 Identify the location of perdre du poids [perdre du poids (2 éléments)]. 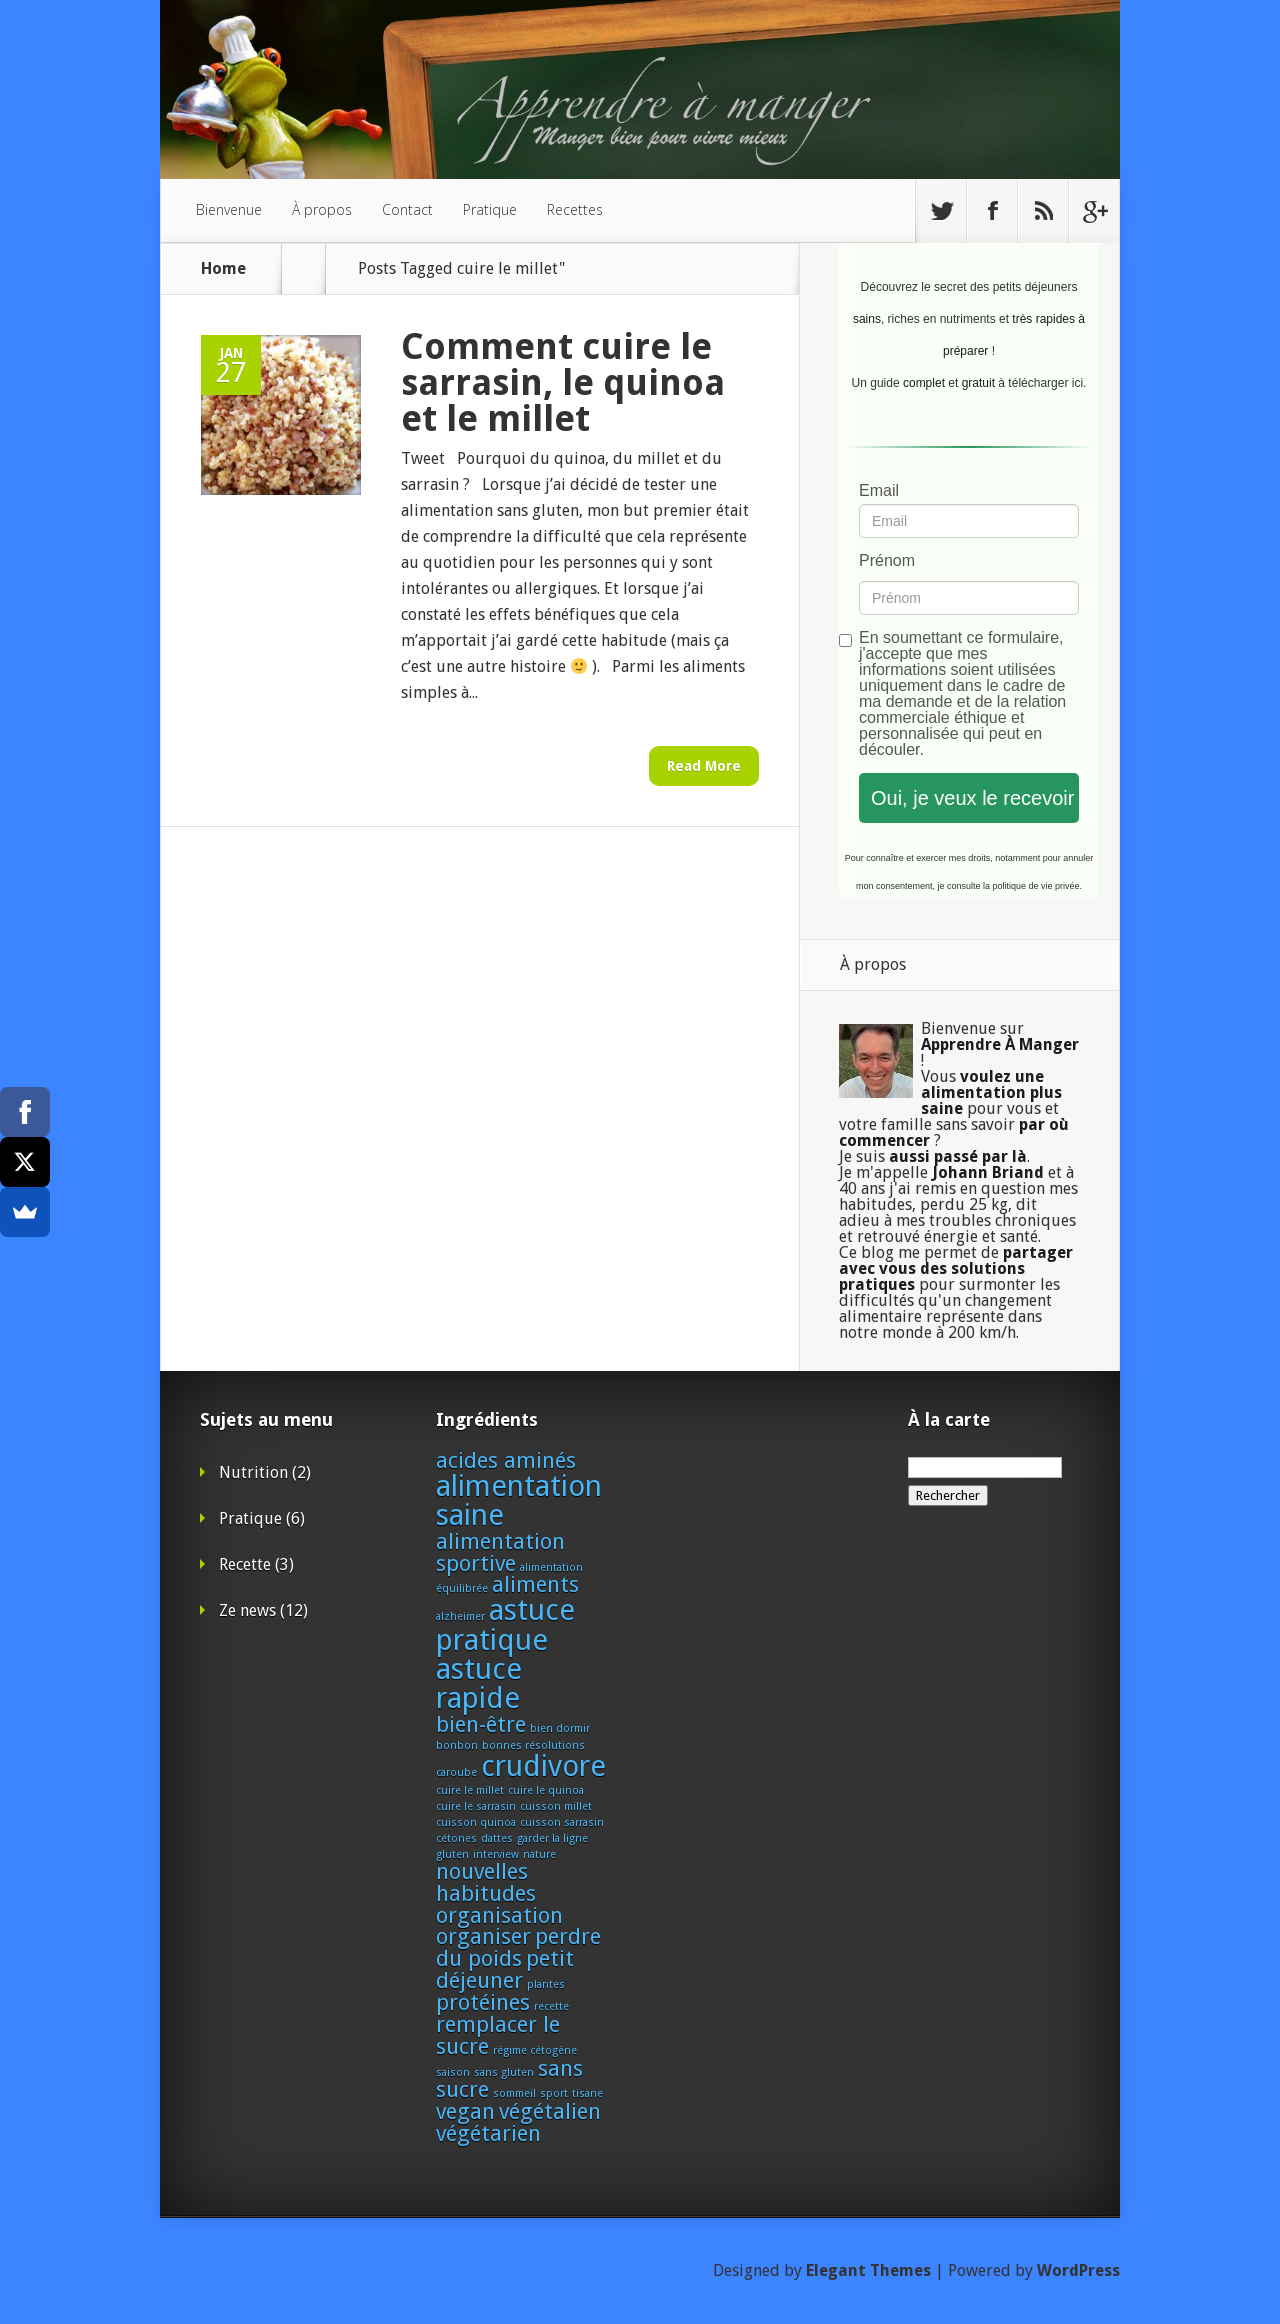
(518, 1947).